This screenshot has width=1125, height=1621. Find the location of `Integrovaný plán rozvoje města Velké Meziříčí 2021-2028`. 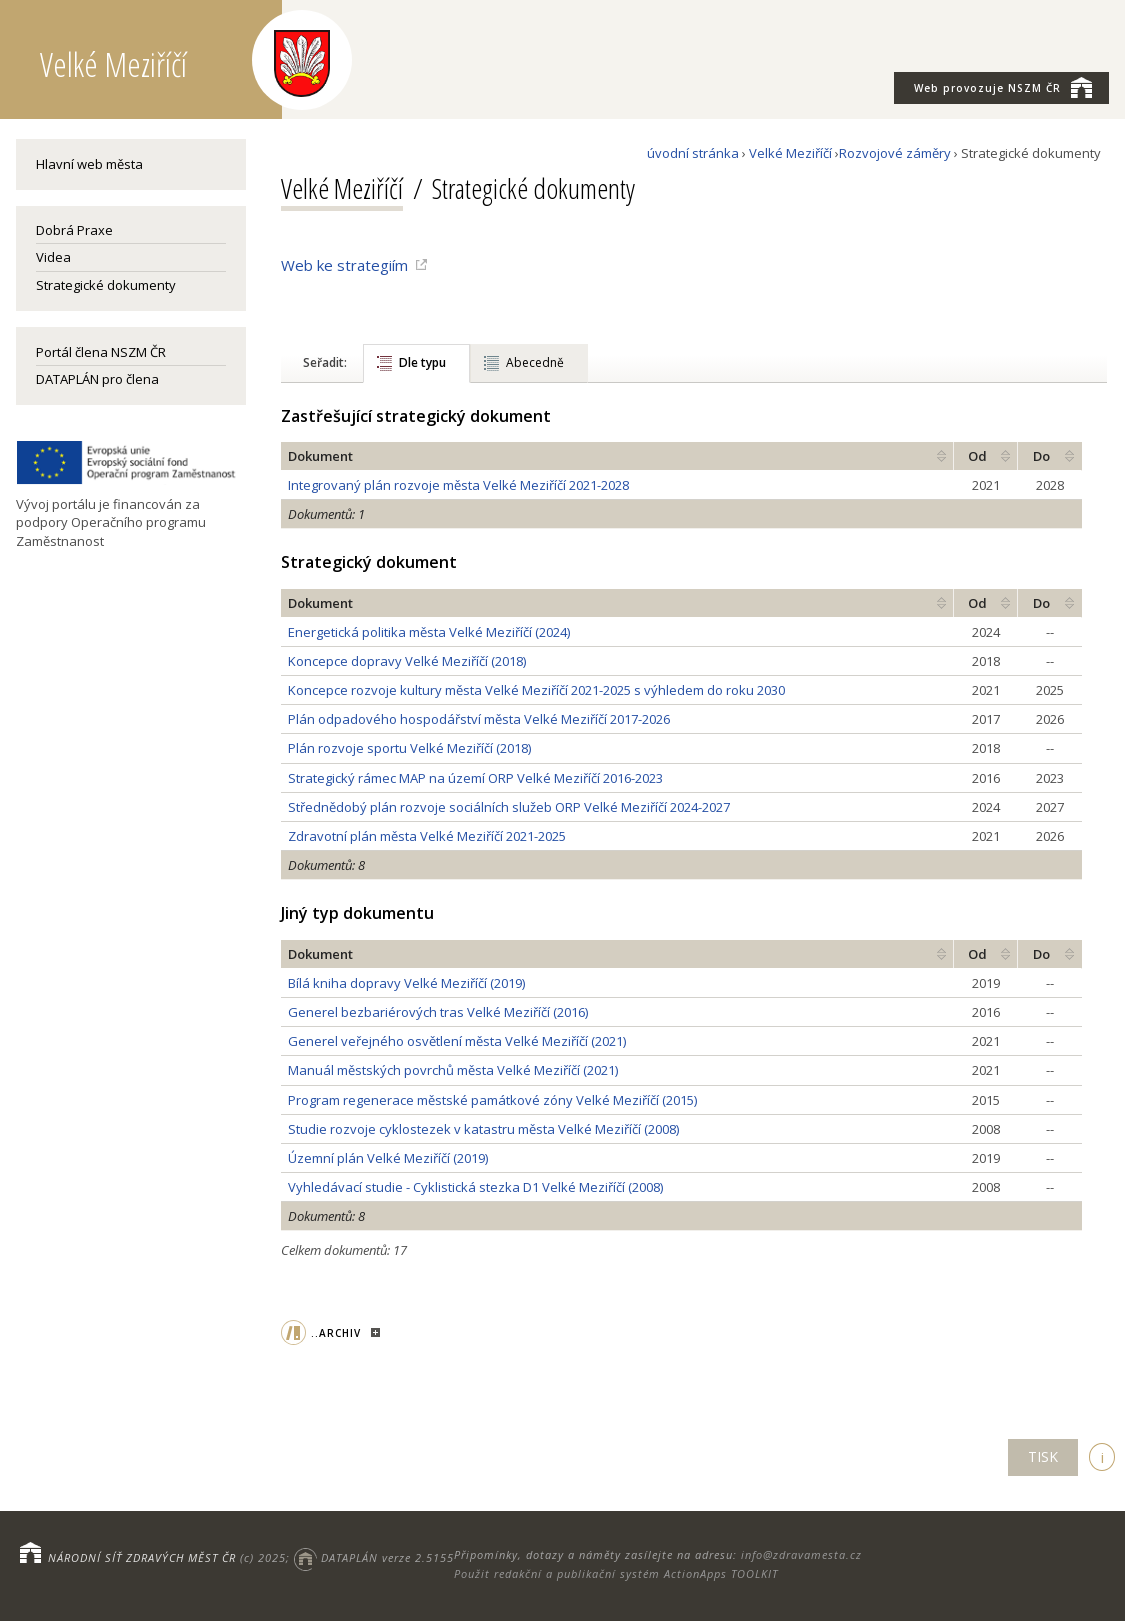

Integrovaný plán rozvoje města Velké Meziříčí 2021-2028 is located at coordinates (458, 485).